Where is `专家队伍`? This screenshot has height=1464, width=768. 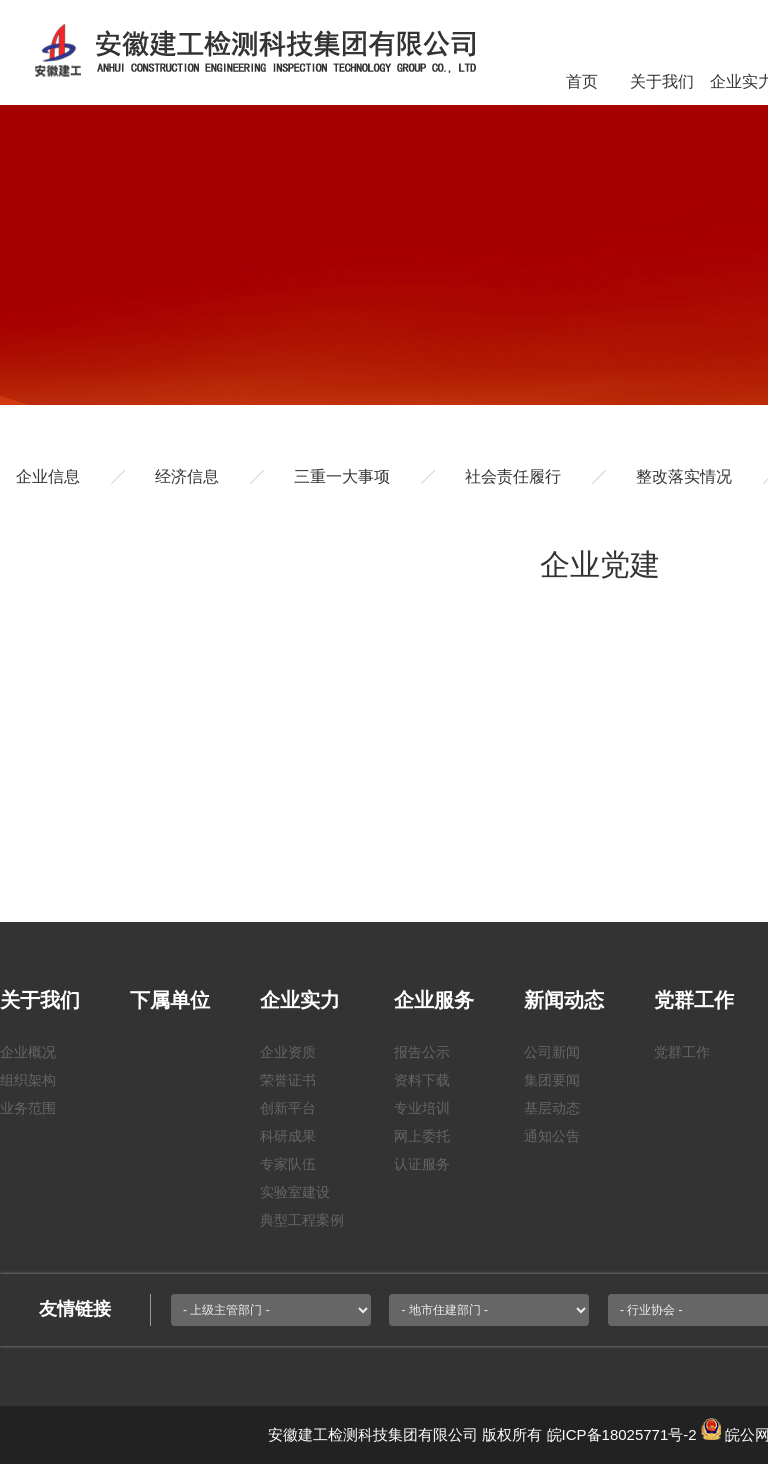
专家队伍 is located at coordinates (288, 1164).